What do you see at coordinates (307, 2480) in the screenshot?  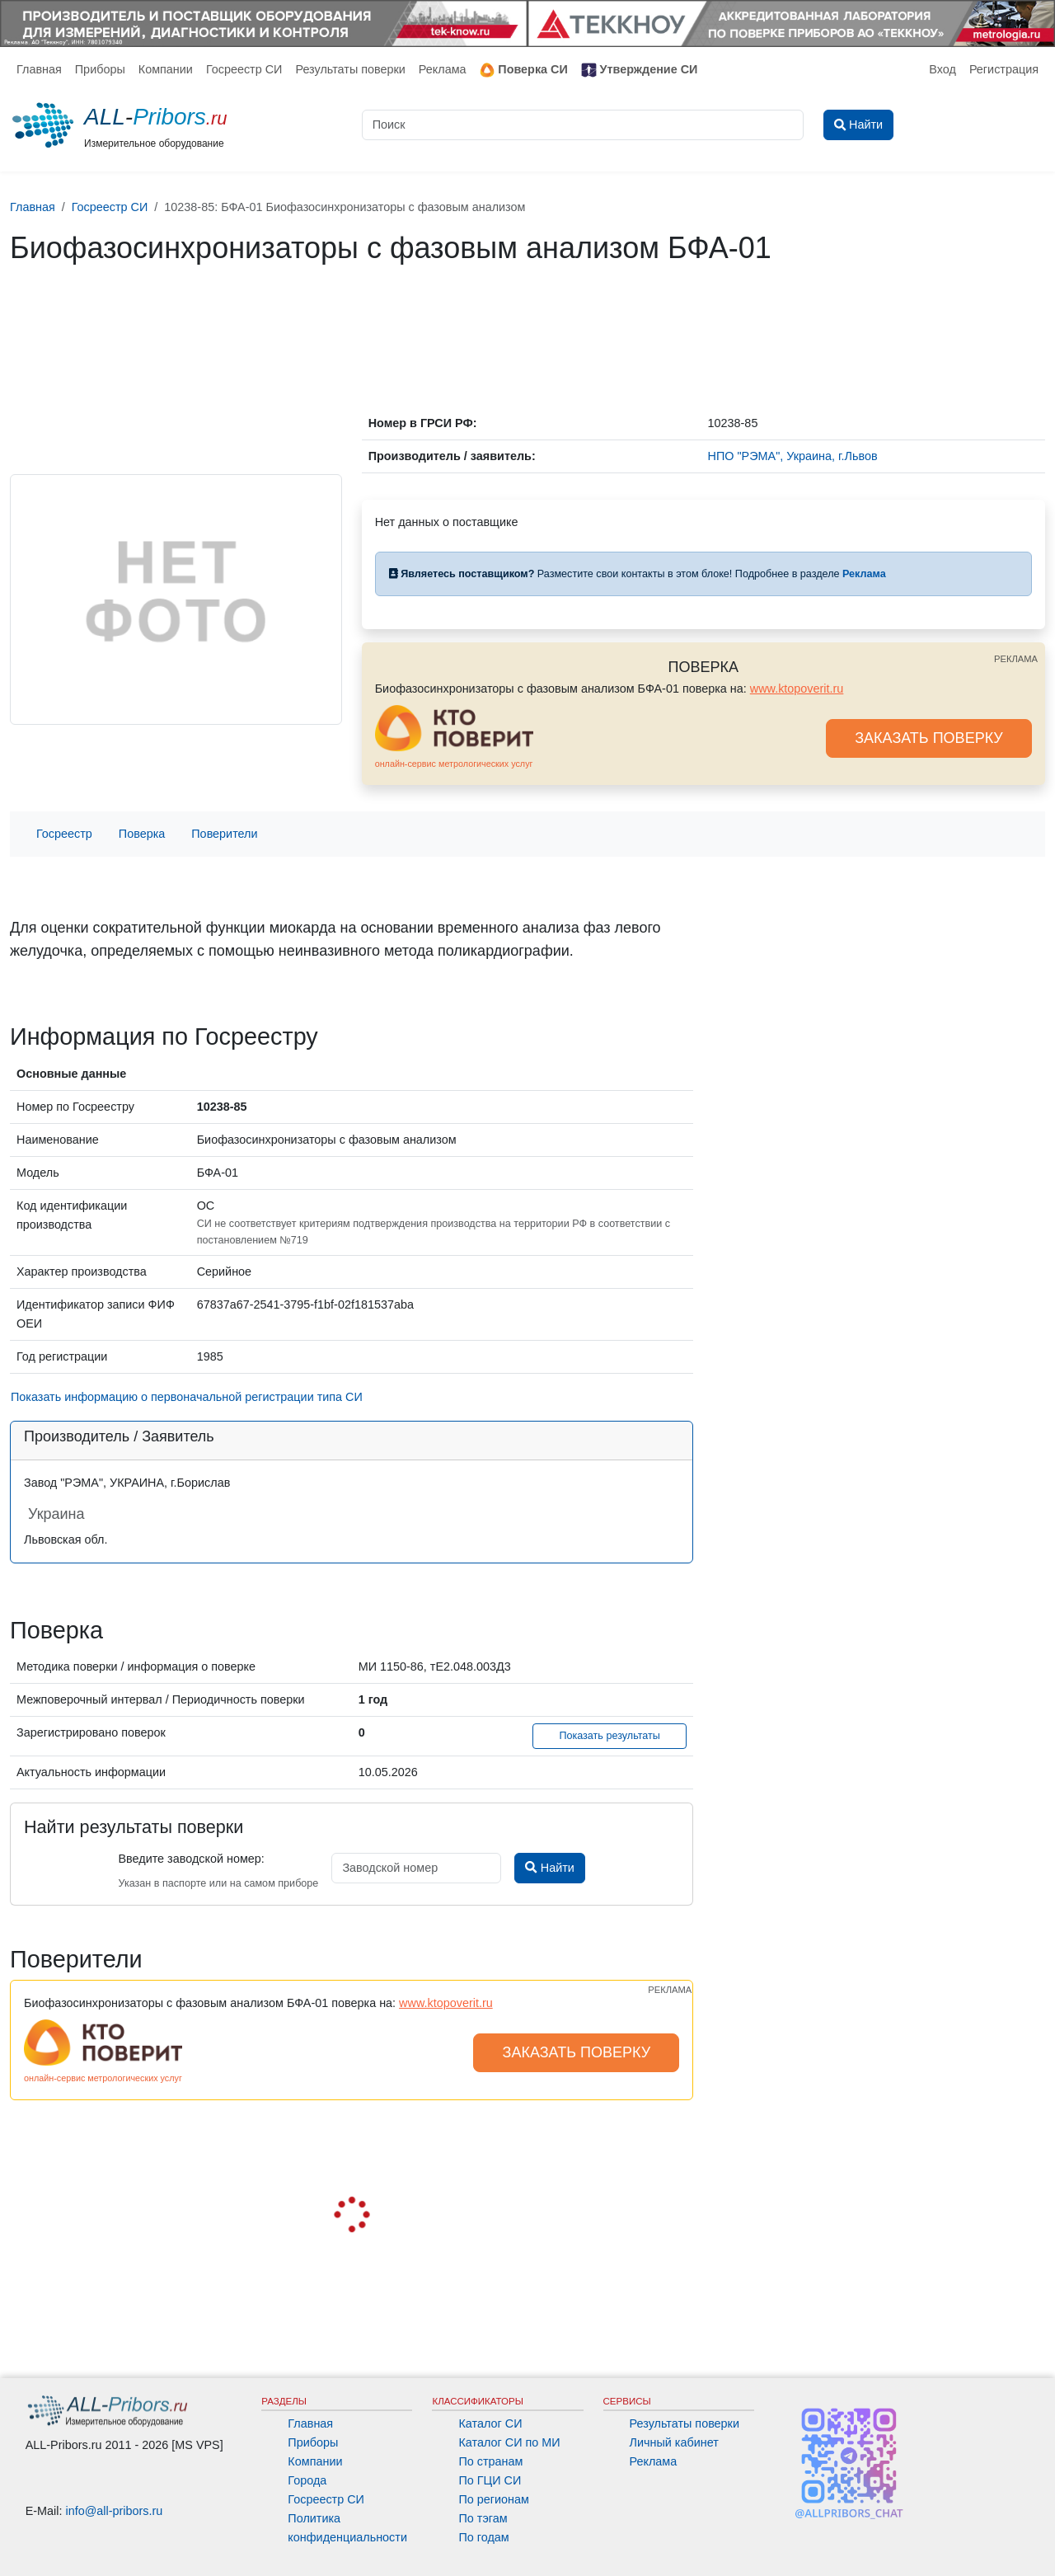 I see `Города` at bounding box center [307, 2480].